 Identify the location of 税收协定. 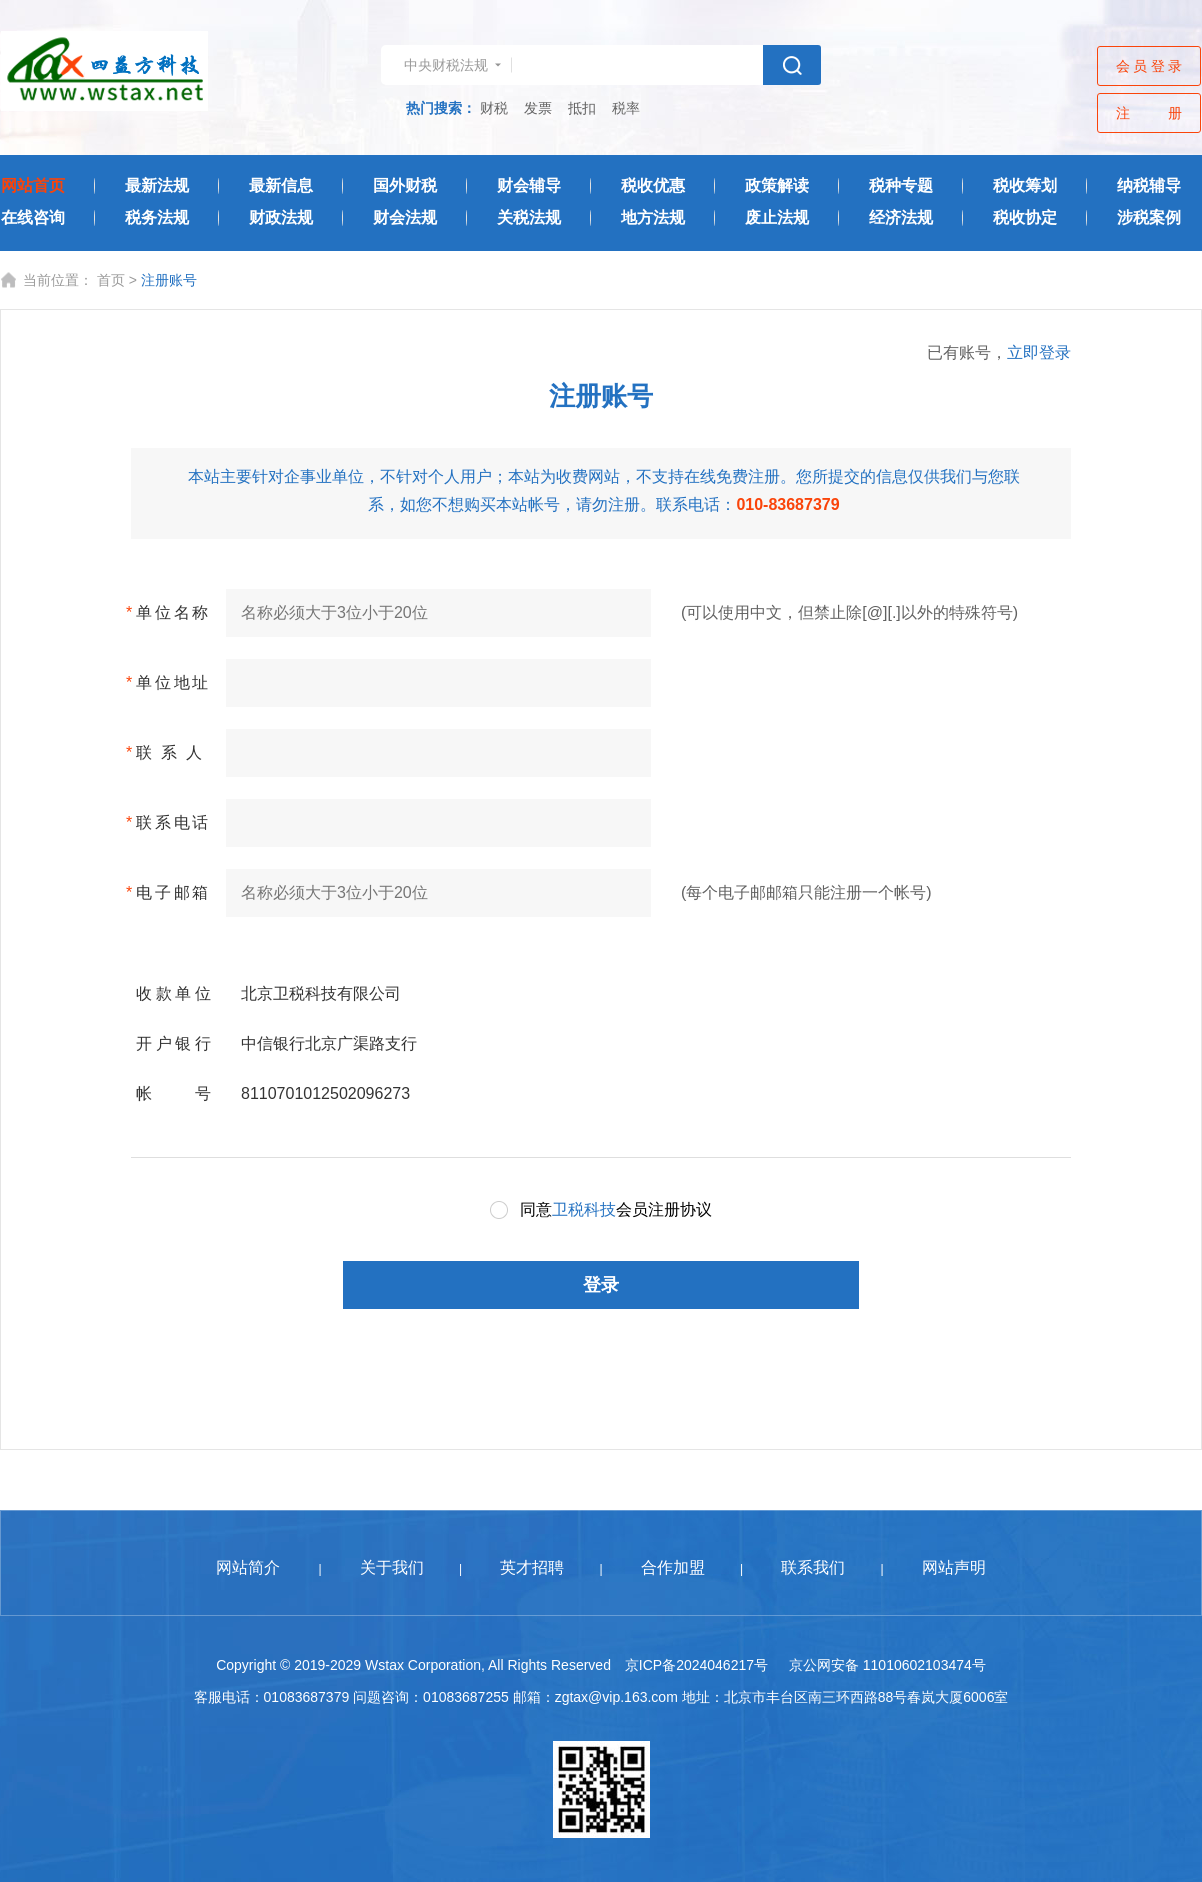
(1025, 217).